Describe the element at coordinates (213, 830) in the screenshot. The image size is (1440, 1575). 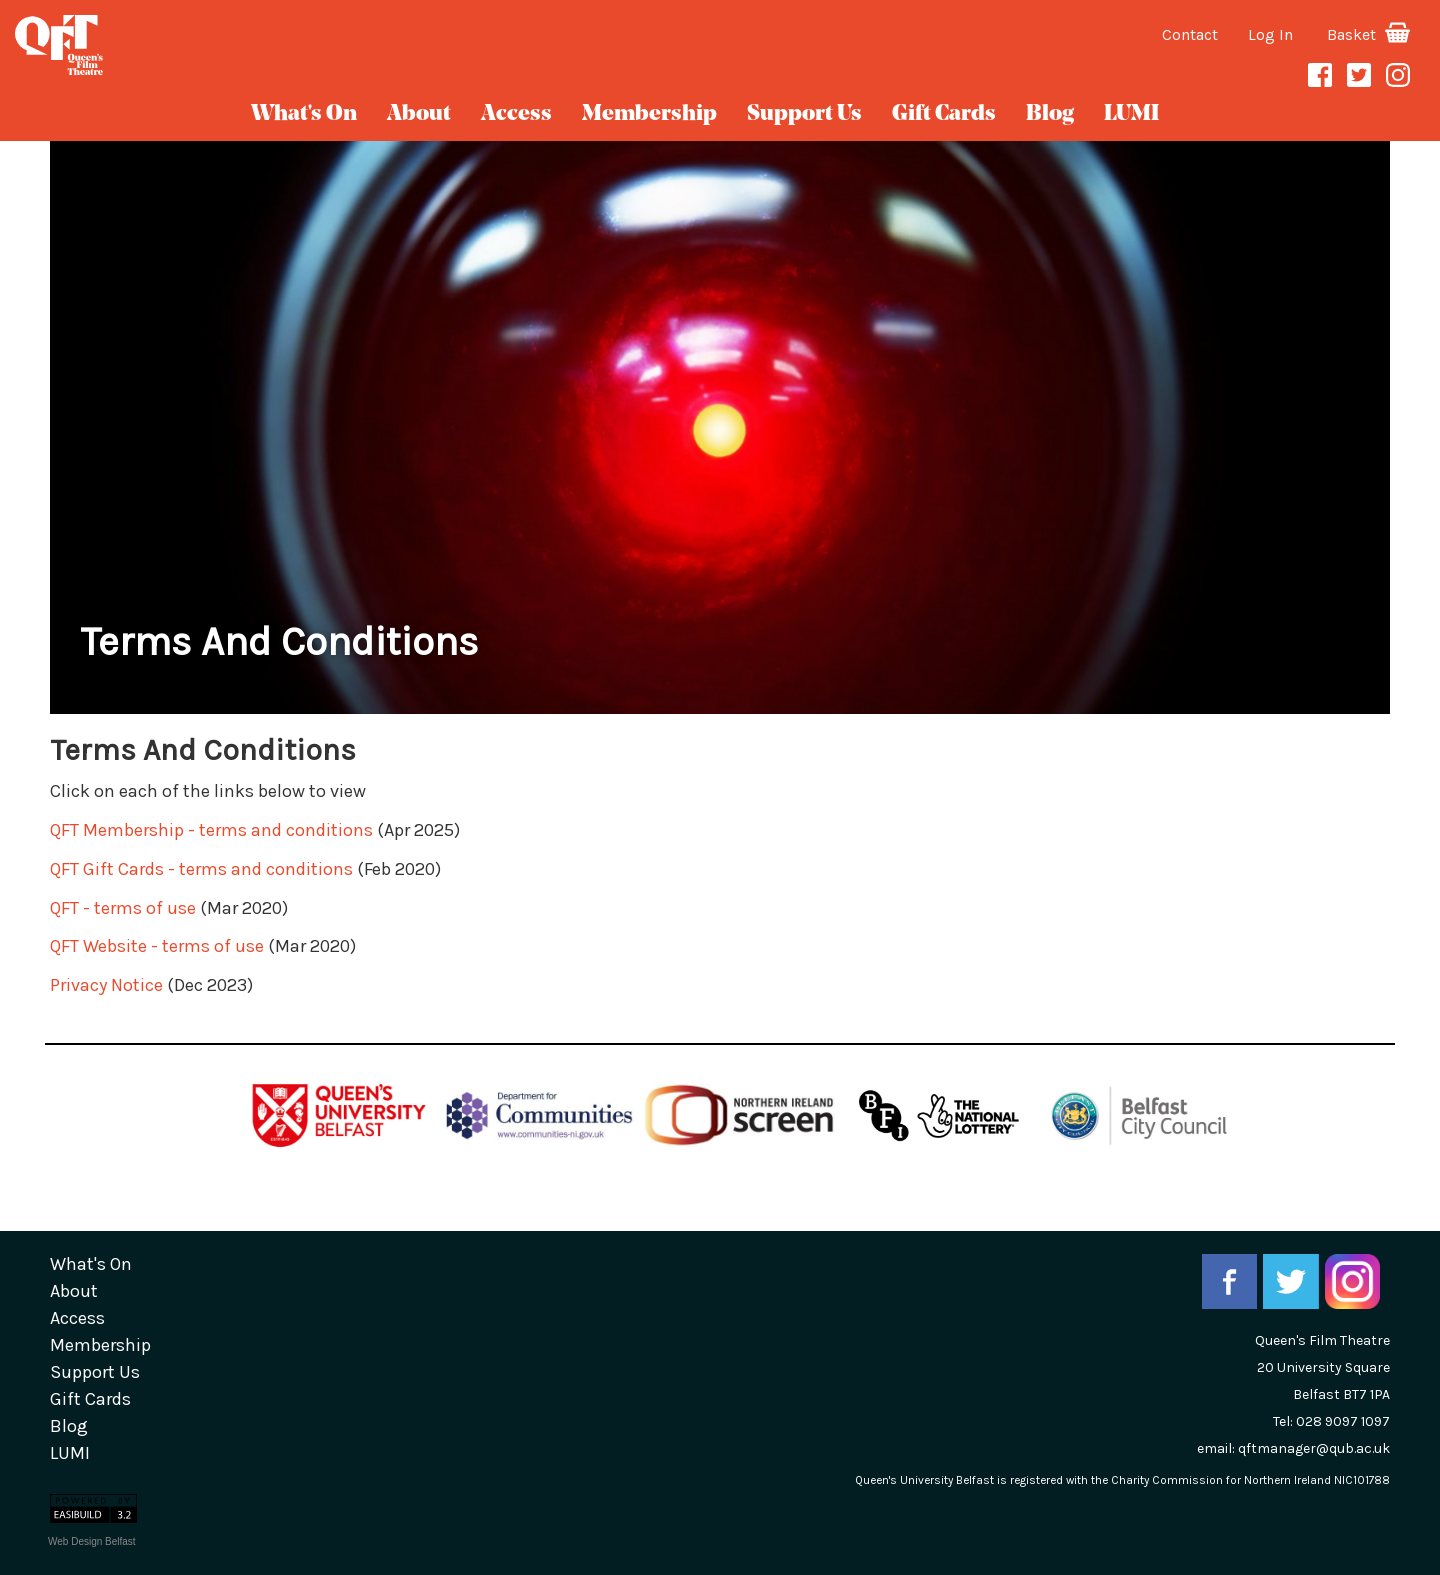
I see `QFT Membership - terms and conditions` at that location.